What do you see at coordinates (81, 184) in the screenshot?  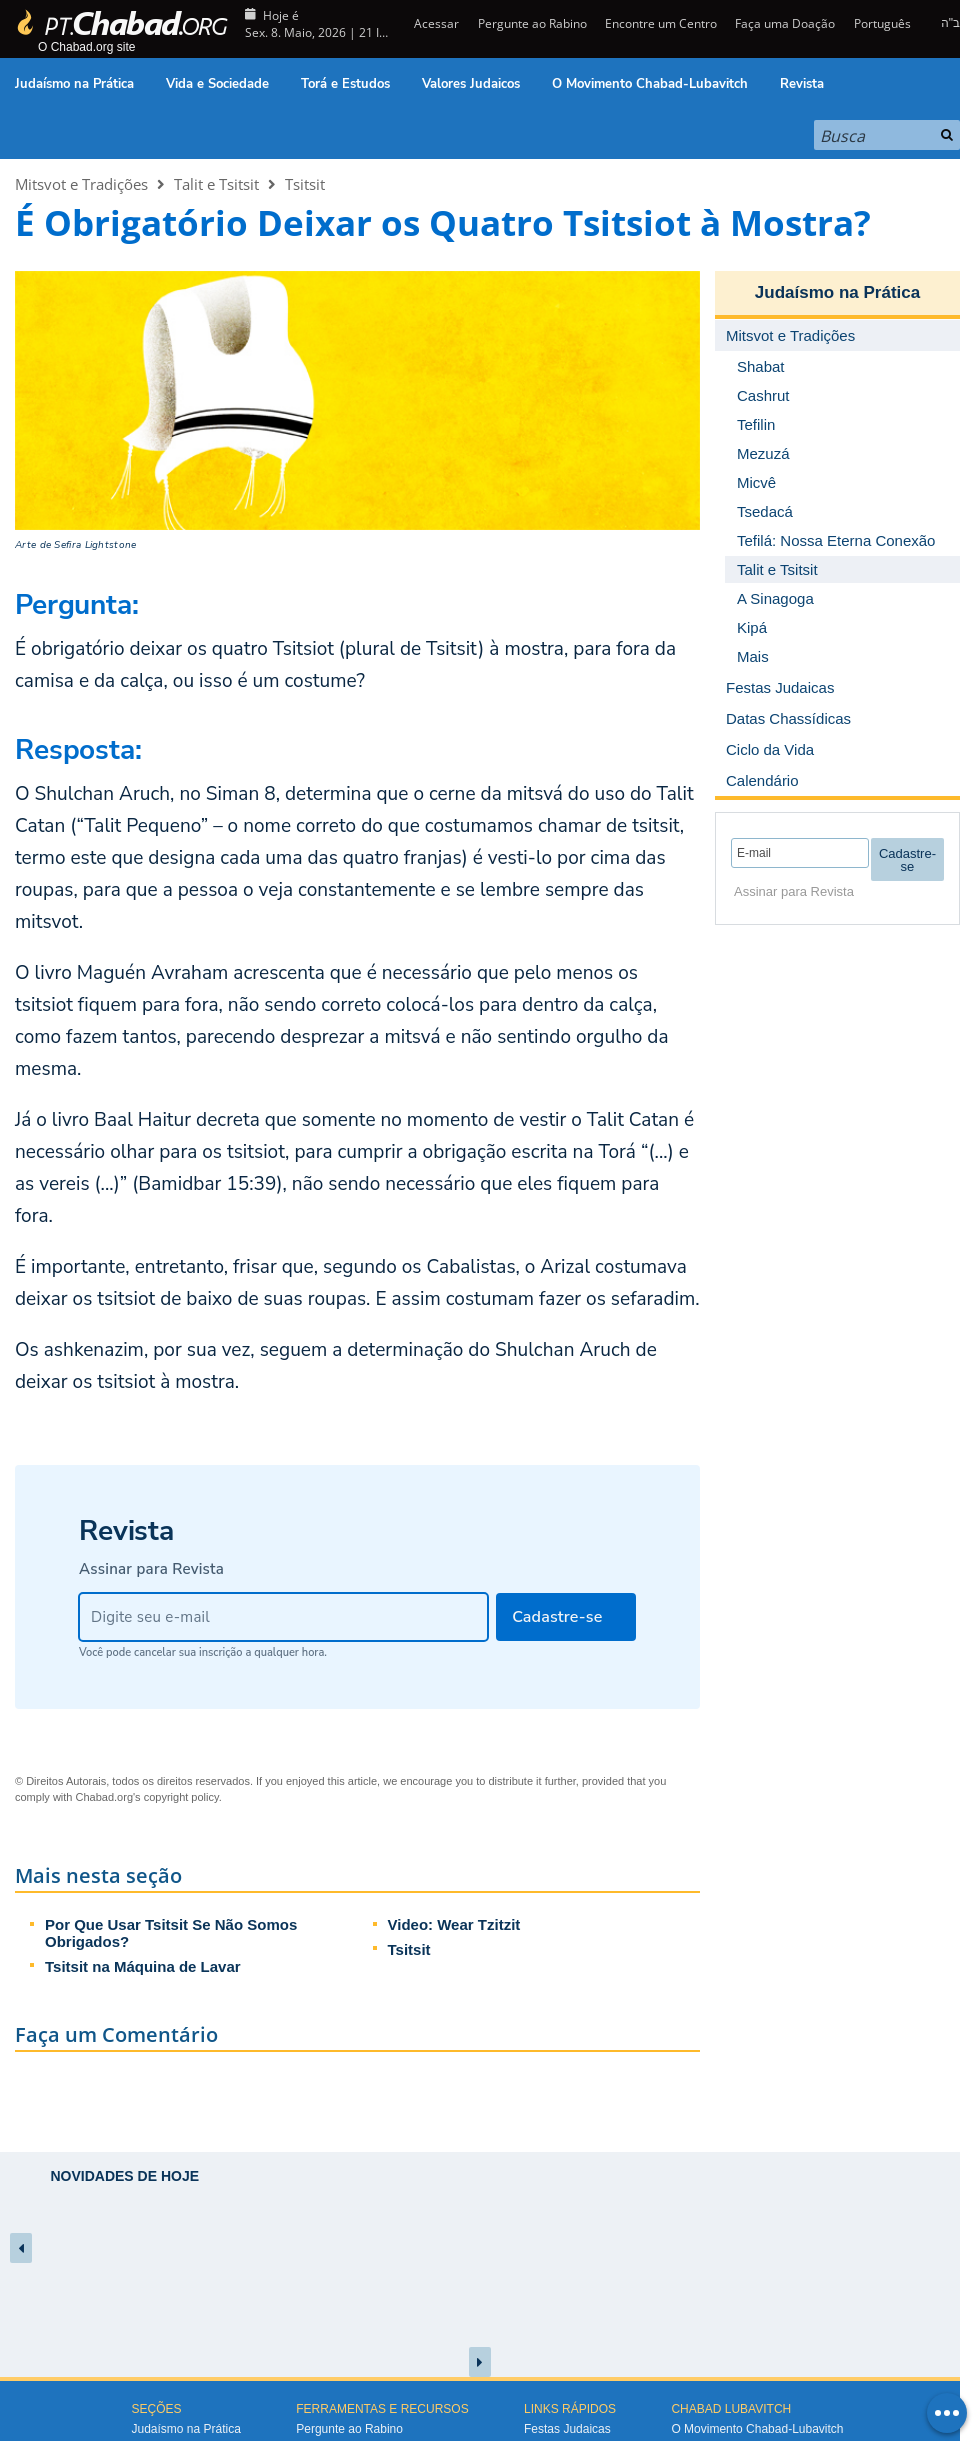 I see `Mitsvot e Tradições` at bounding box center [81, 184].